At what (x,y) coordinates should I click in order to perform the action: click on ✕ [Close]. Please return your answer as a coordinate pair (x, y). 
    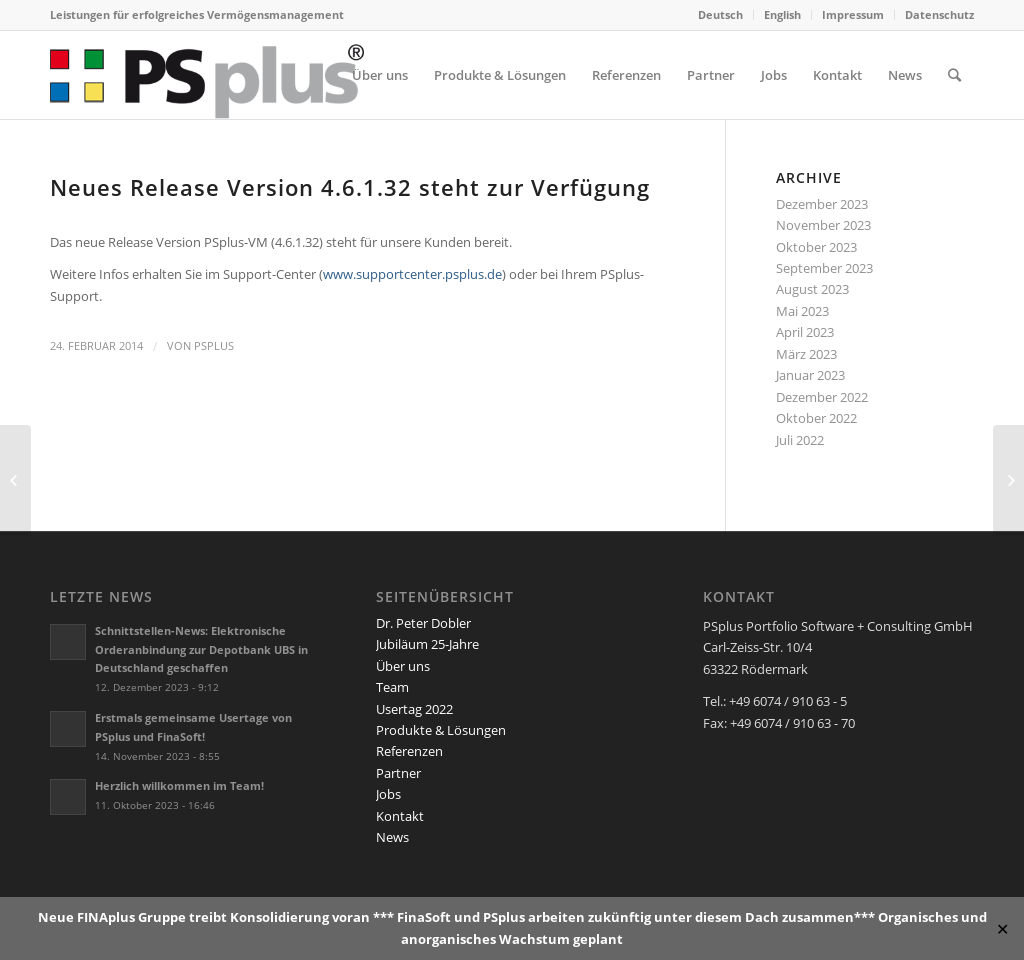
    Looking at the image, I should click on (1002, 928).